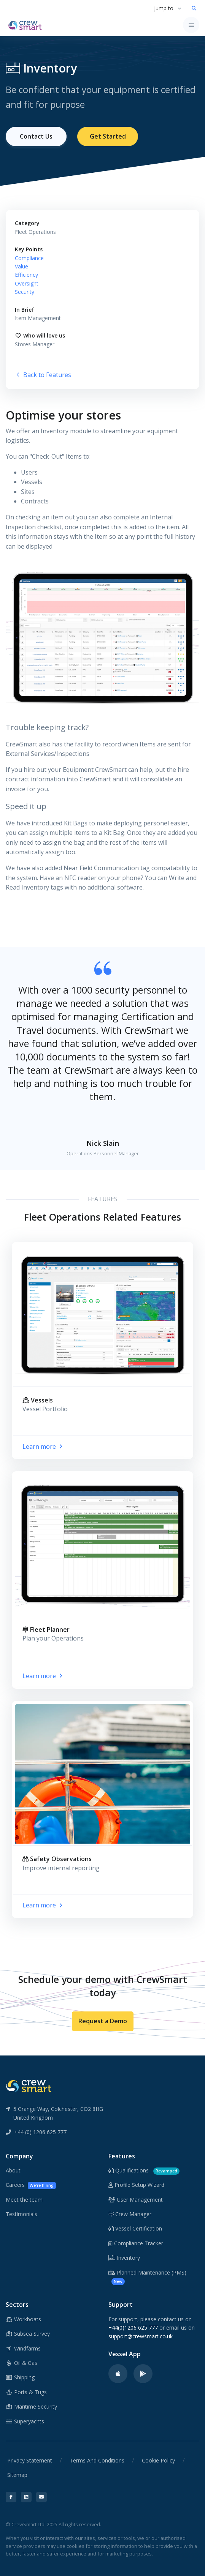 This screenshot has width=205, height=2576. Describe the element at coordinates (24, 291) in the screenshot. I see `Security` at that location.